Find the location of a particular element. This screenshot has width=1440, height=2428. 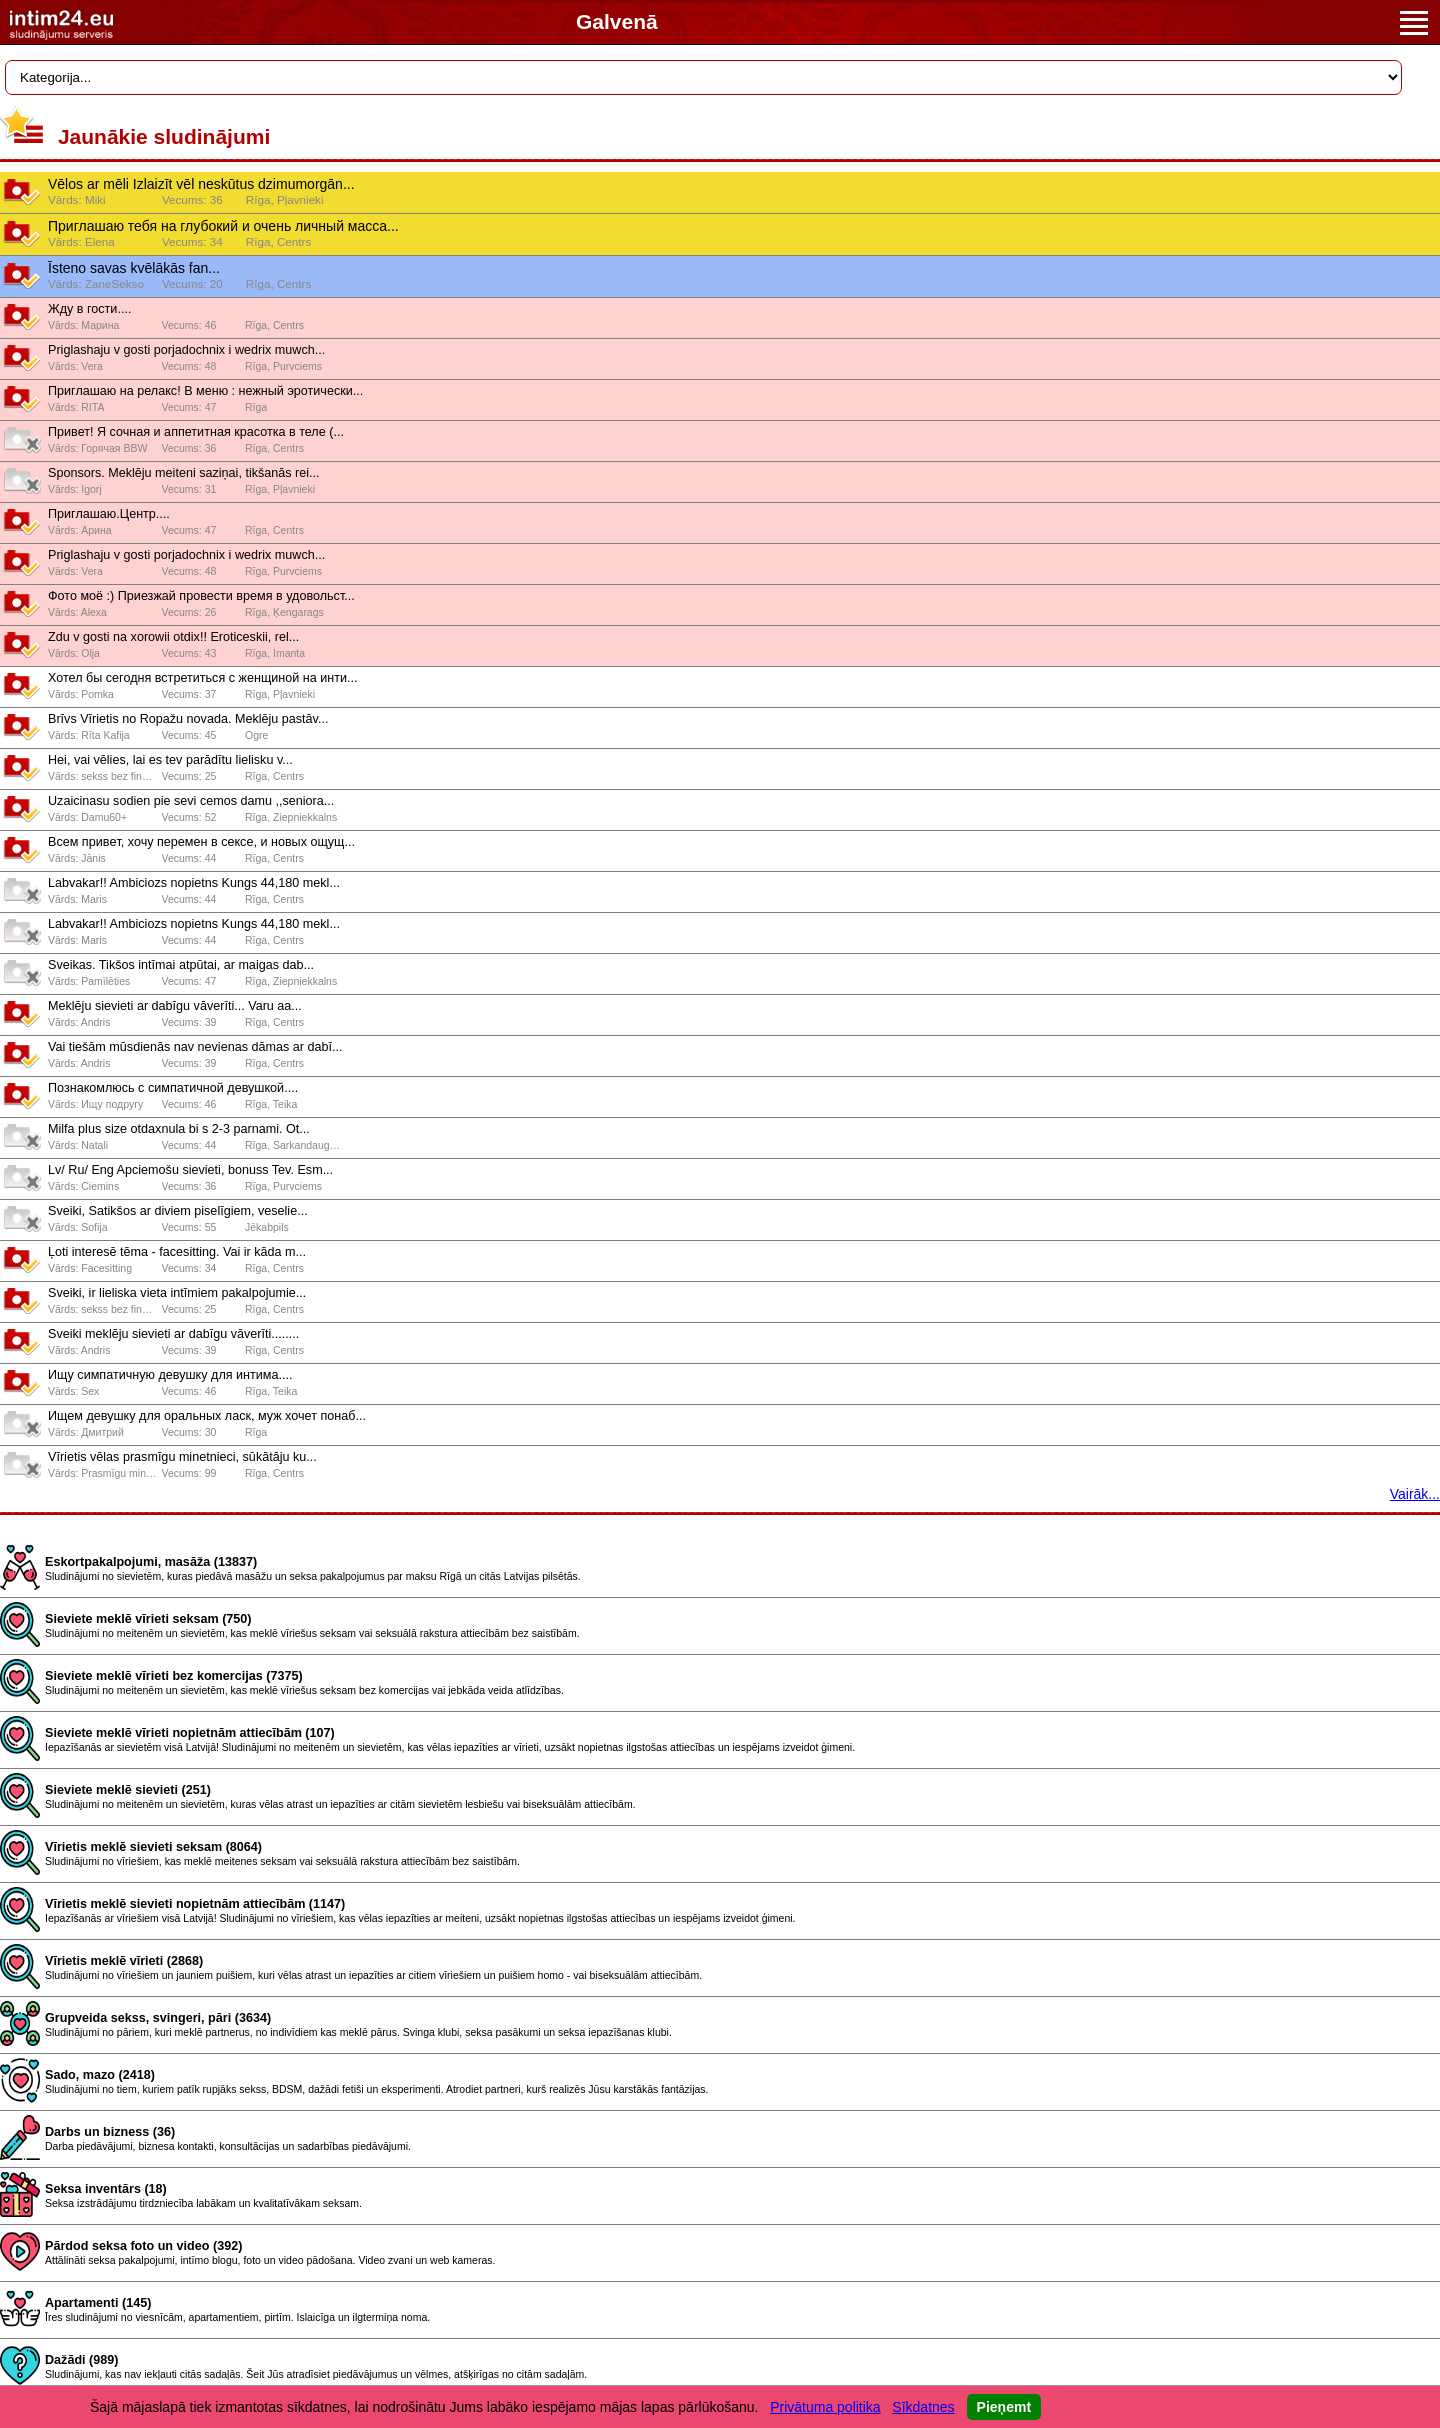

Sado, mazo (2418) is located at coordinates (100, 2075).